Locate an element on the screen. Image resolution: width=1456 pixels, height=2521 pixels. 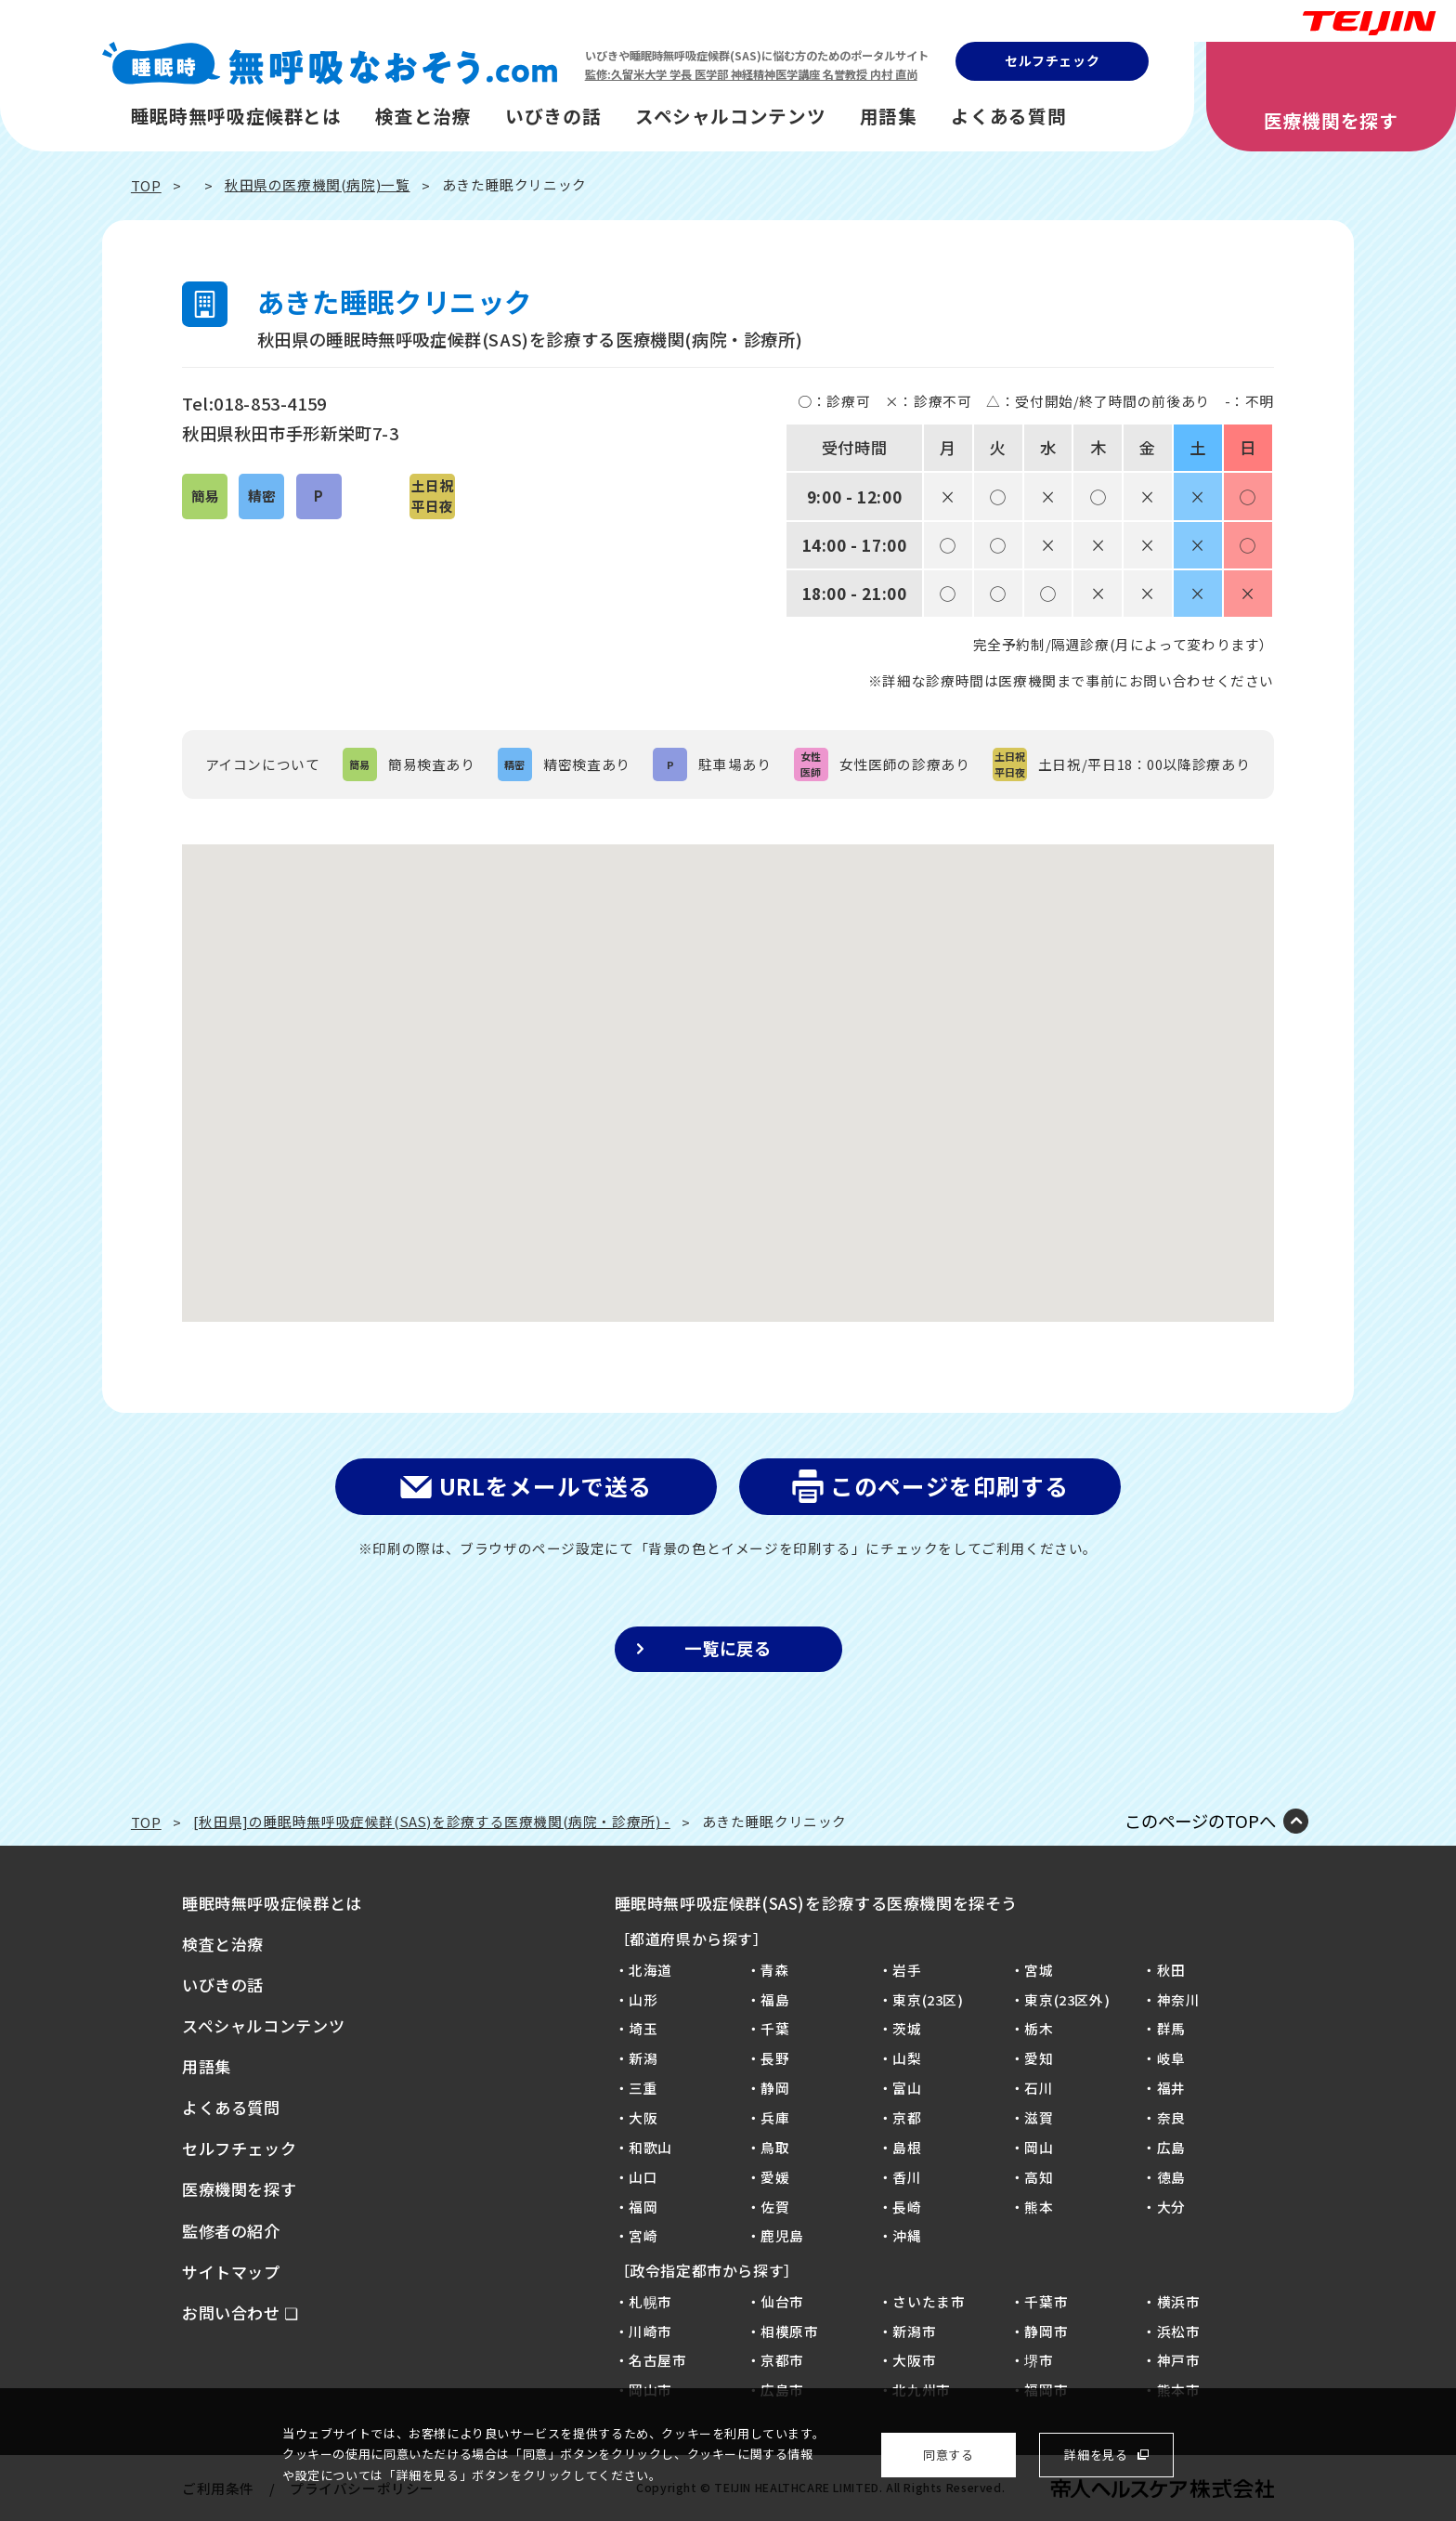
神奈川 is located at coordinates (1179, 1999).